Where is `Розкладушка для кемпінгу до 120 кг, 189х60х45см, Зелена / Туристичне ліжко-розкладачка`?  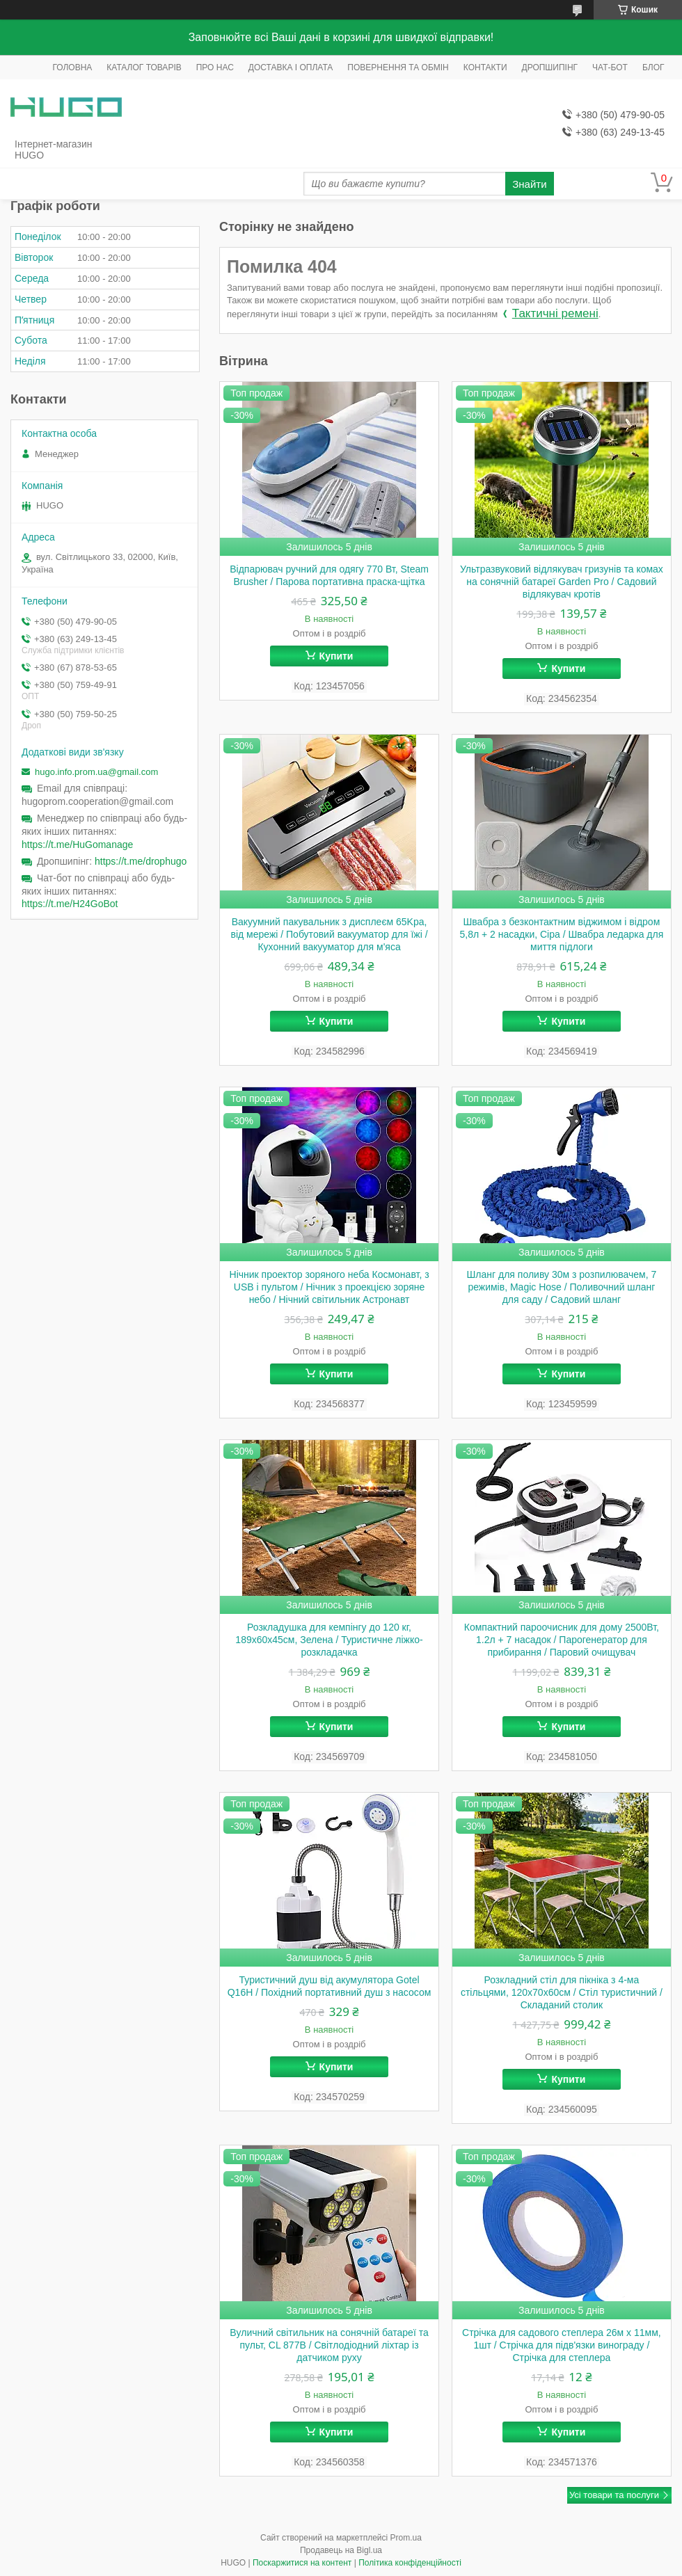 Розкладушка для кемпінгу до 120 кг, 189х60х45см, Зелена / Туристичне ліжко-розкладачка is located at coordinates (328, 1640).